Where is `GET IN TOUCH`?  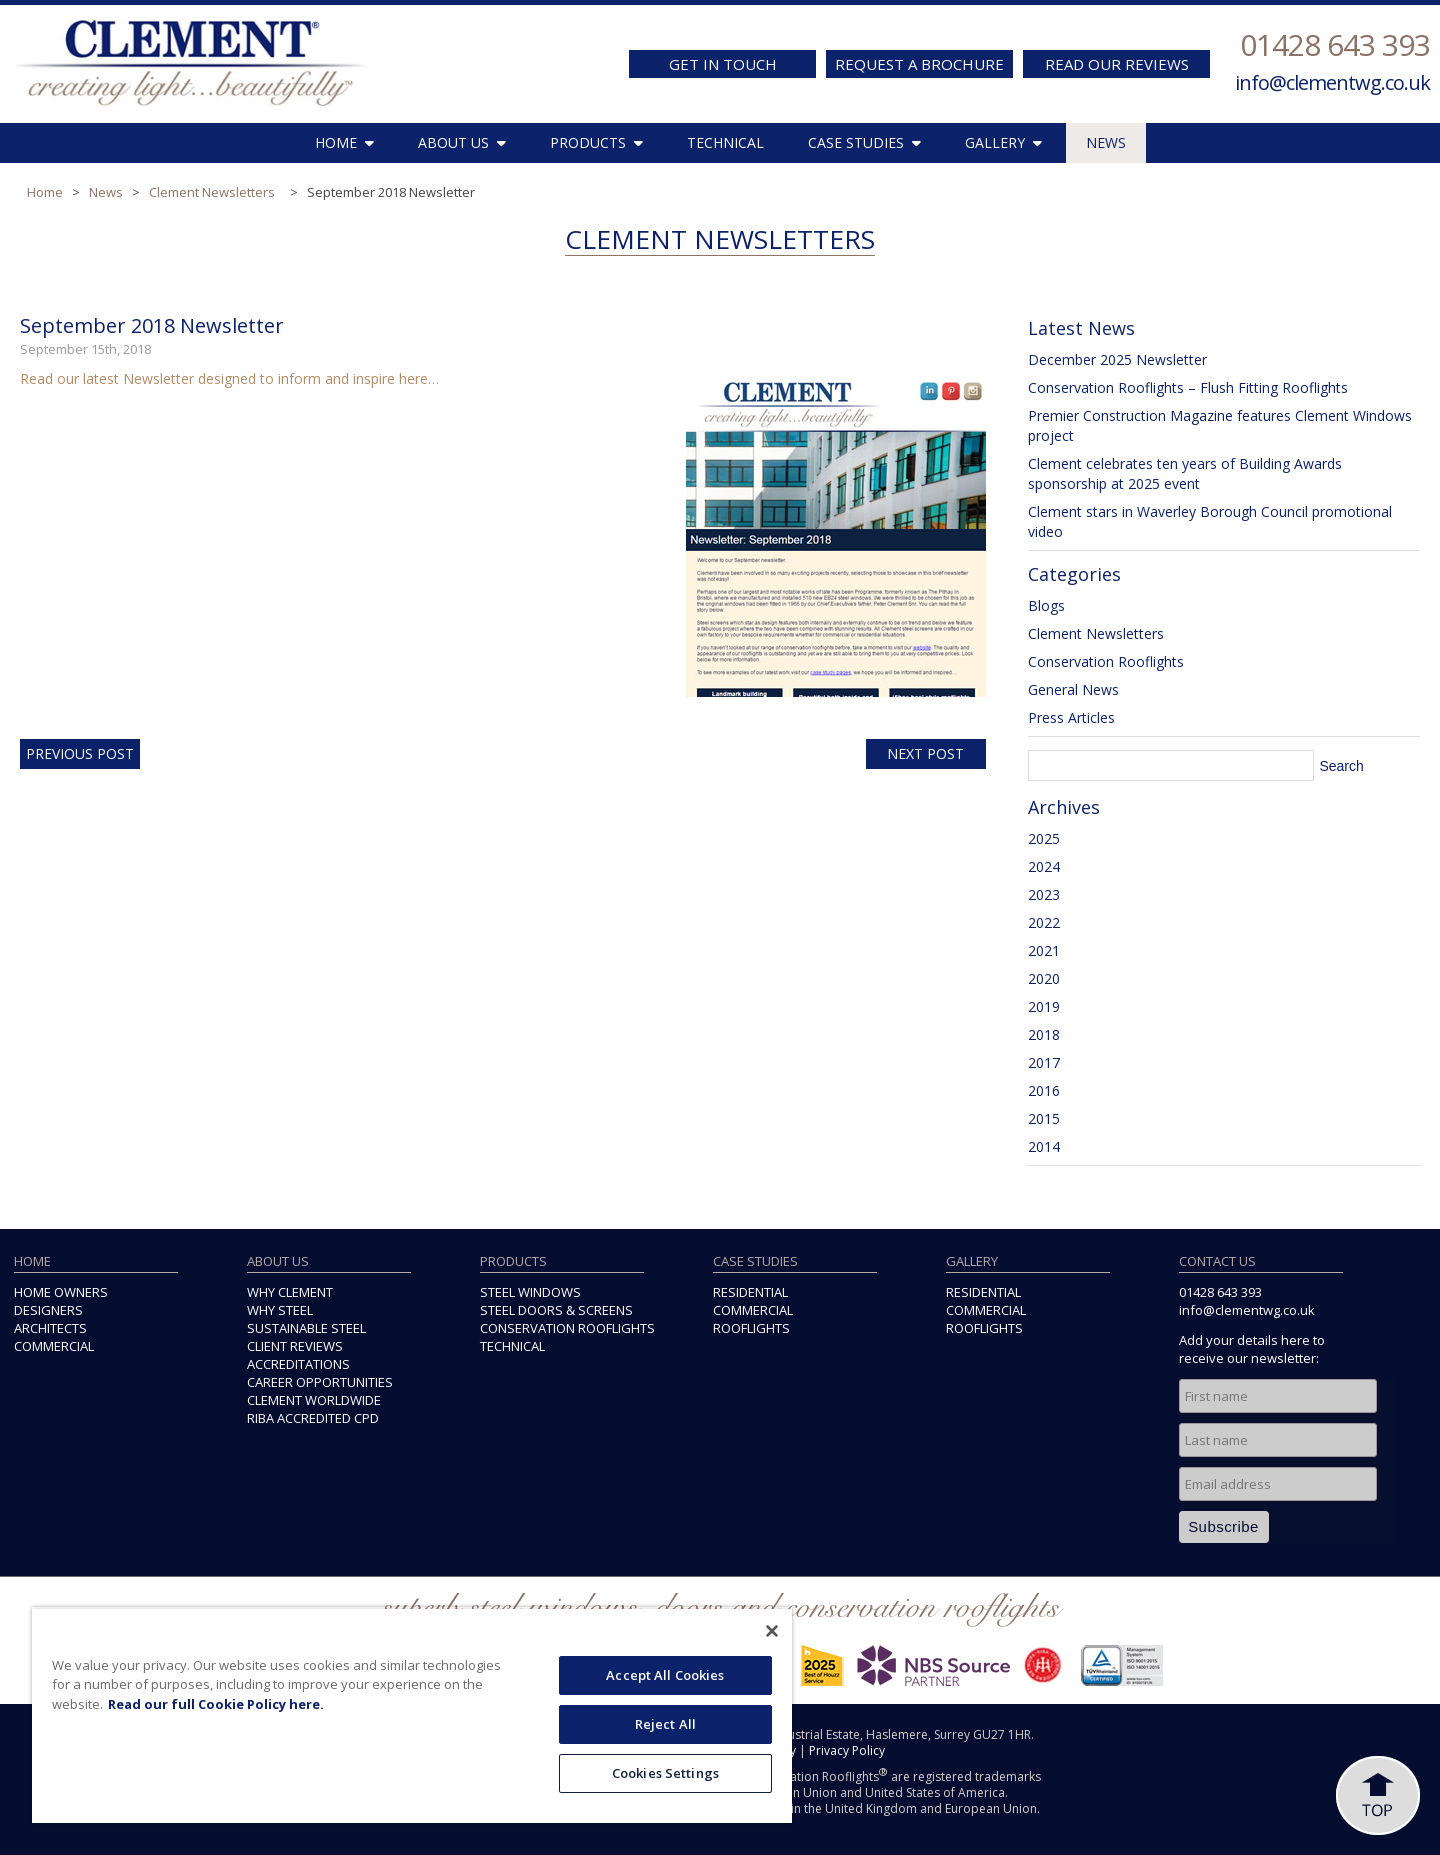 GET IN TOUCH is located at coordinates (723, 64).